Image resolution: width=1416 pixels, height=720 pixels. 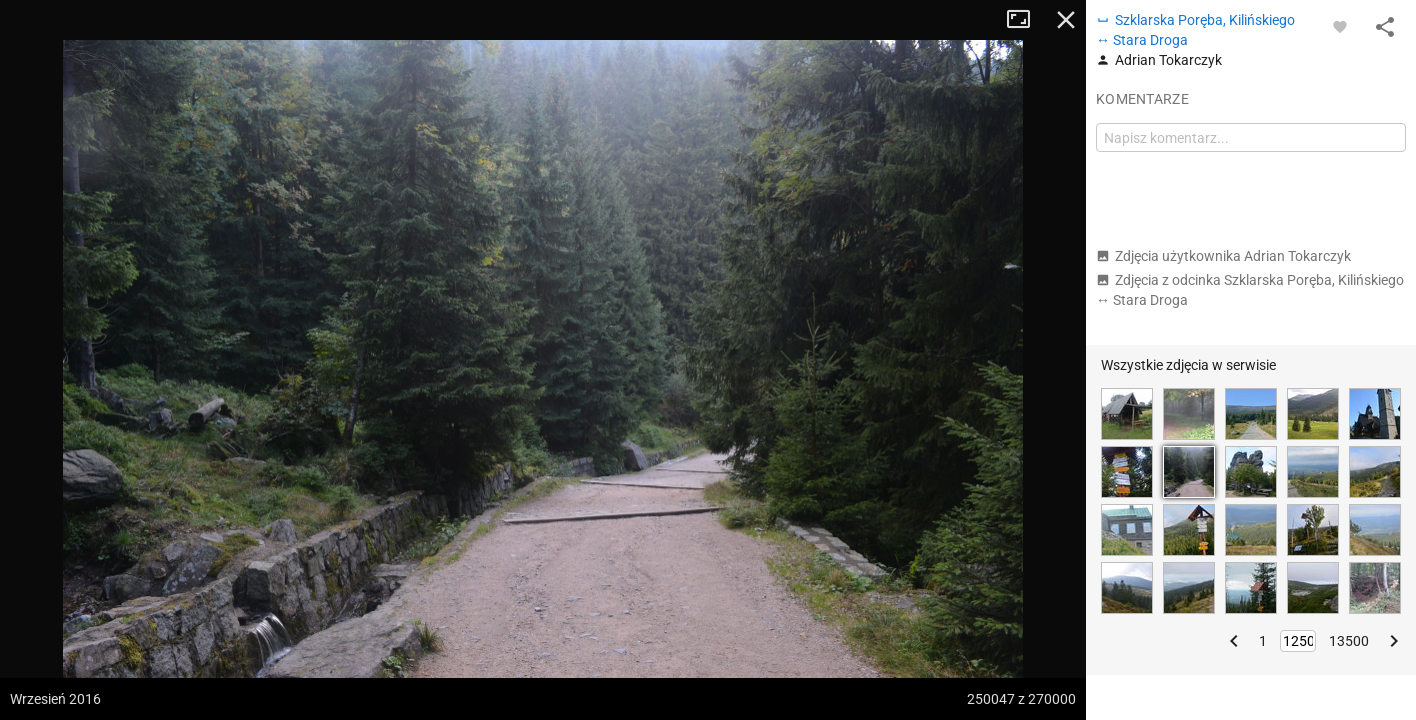 I want to click on Zdjęcia użytkownika, so click(x=1223, y=256).